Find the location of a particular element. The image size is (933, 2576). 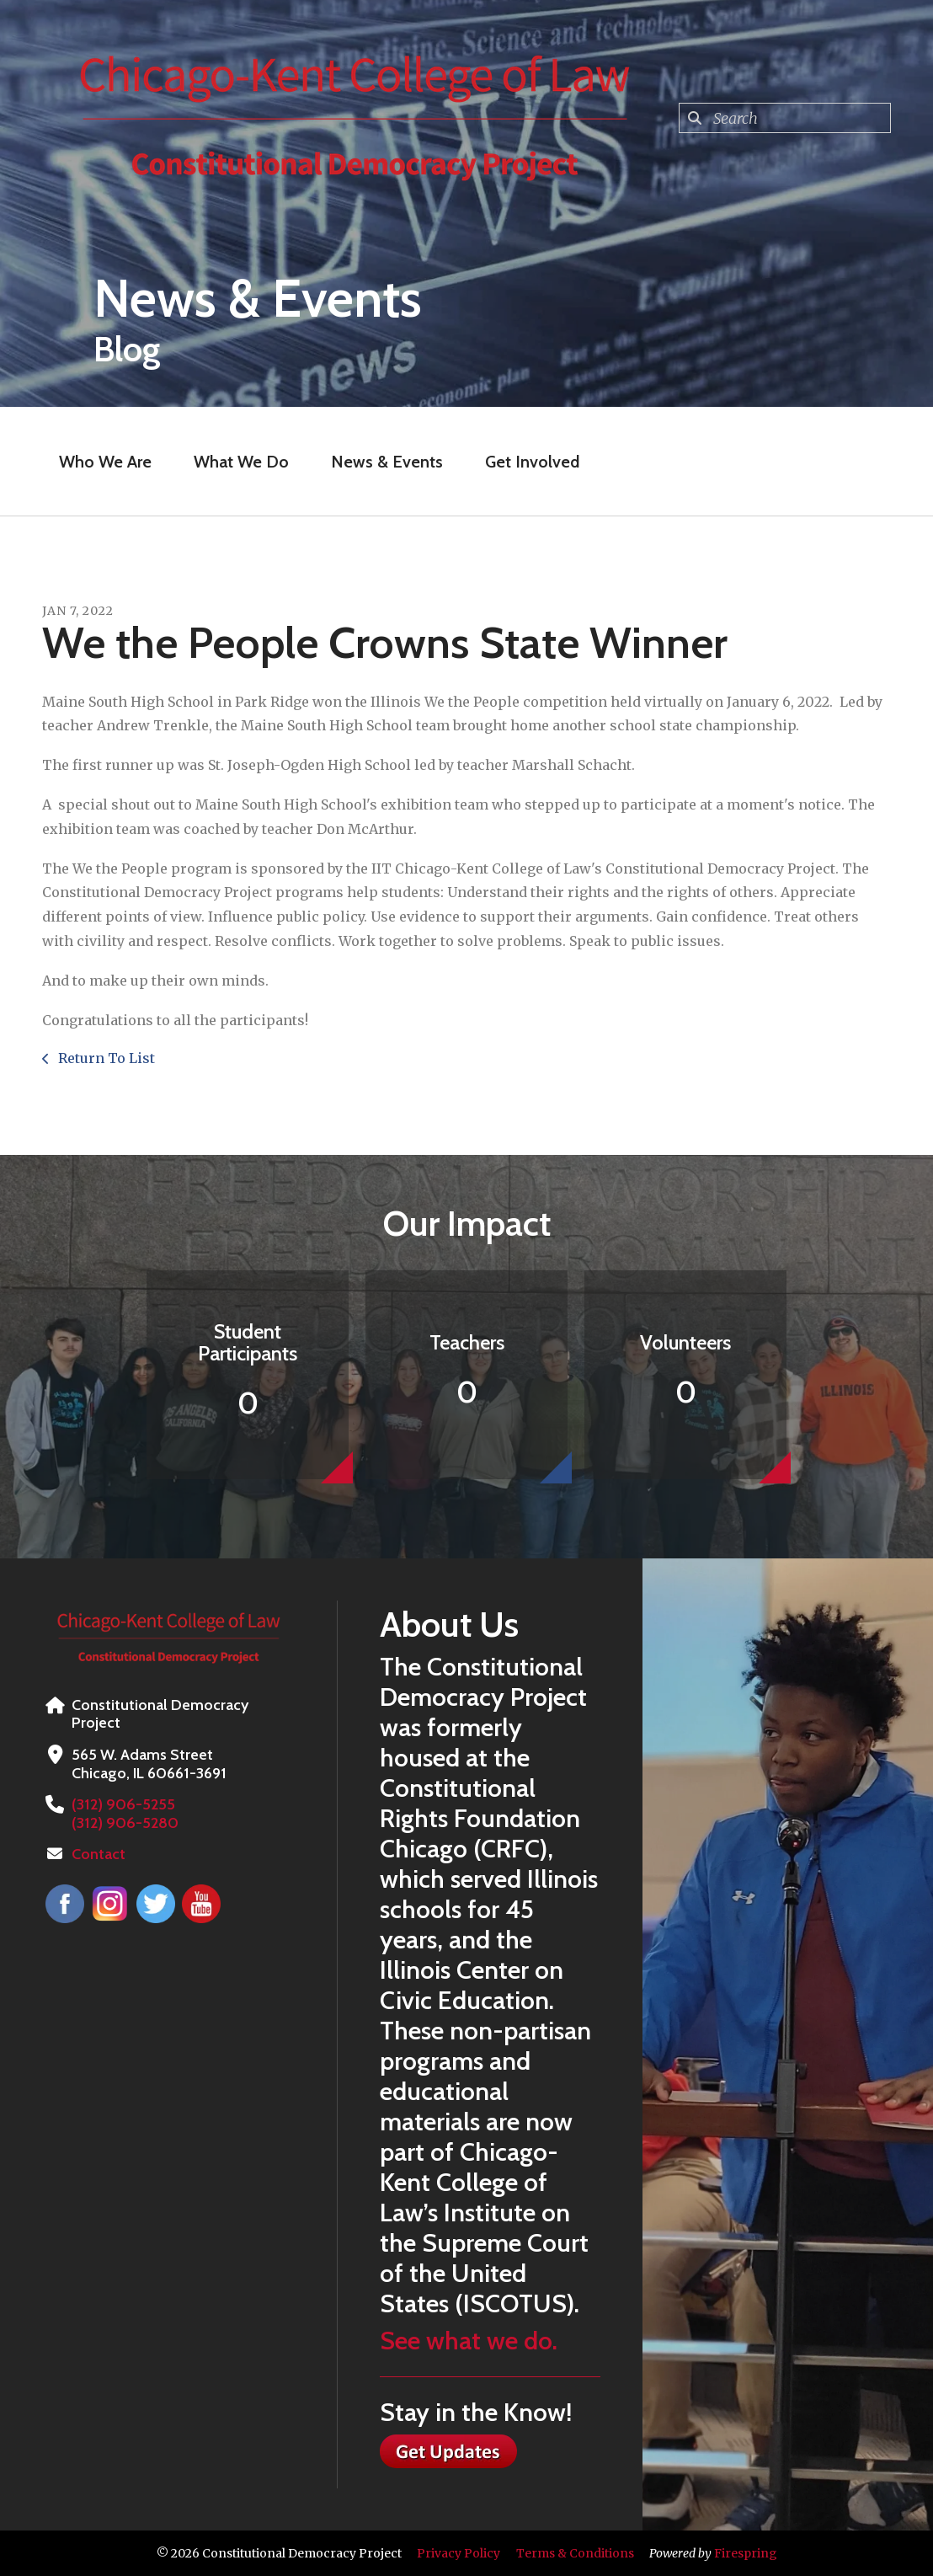

Return To List is located at coordinates (105, 1058).